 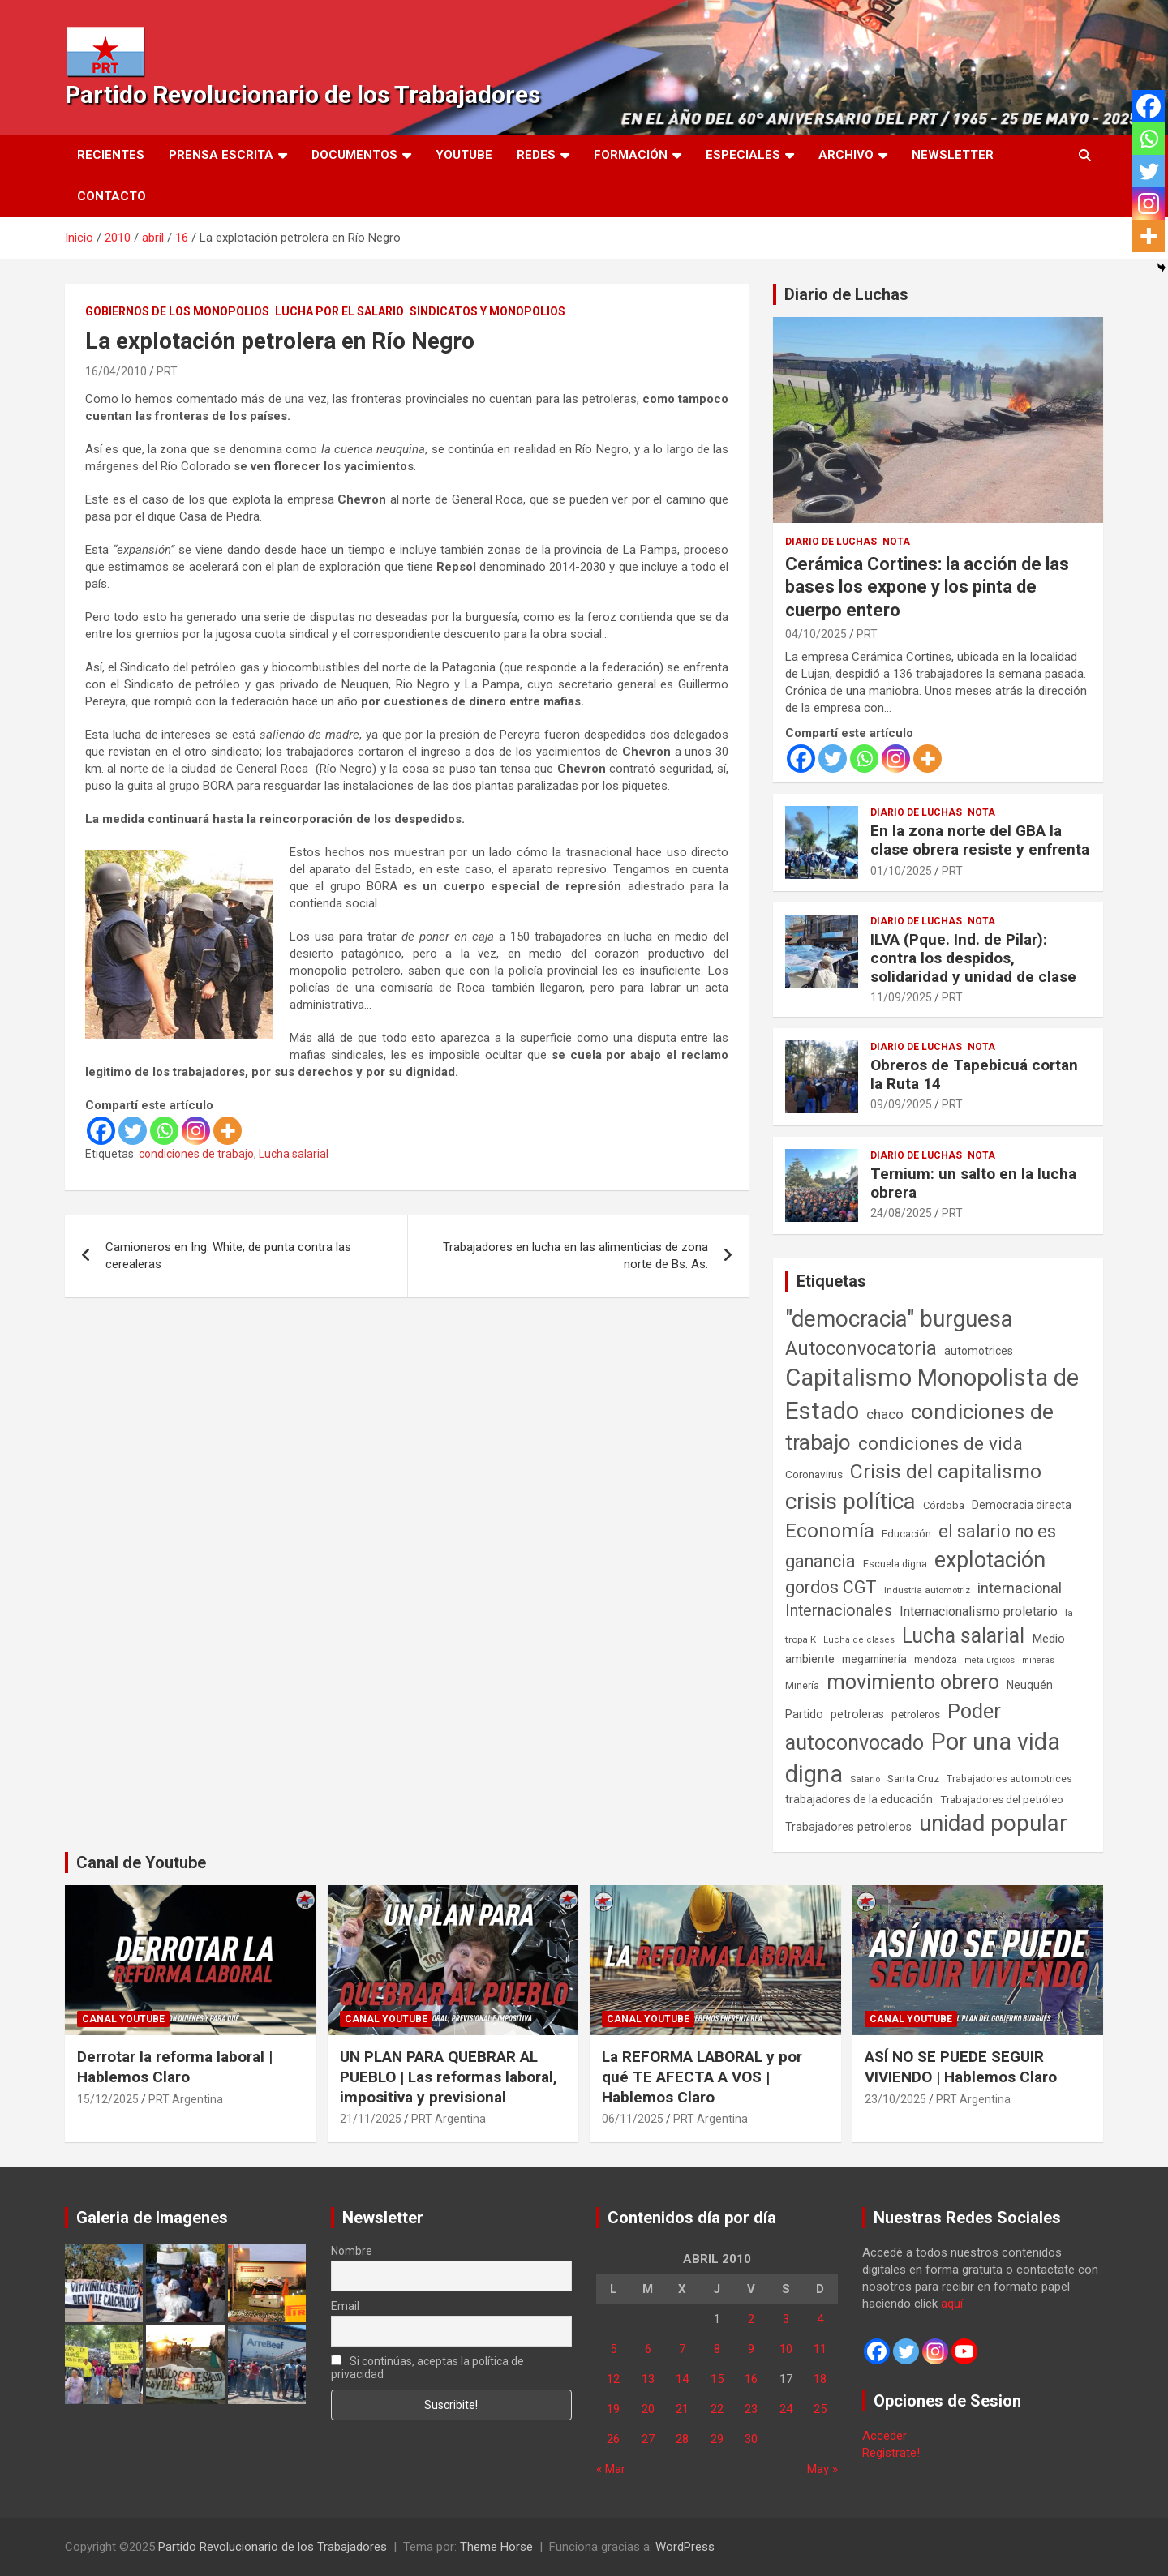 What do you see at coordinates (935, 1659) in the screenshot?
I see `mendoza [mendoza (45 elementos)]` at bounding box center [935, 1659].